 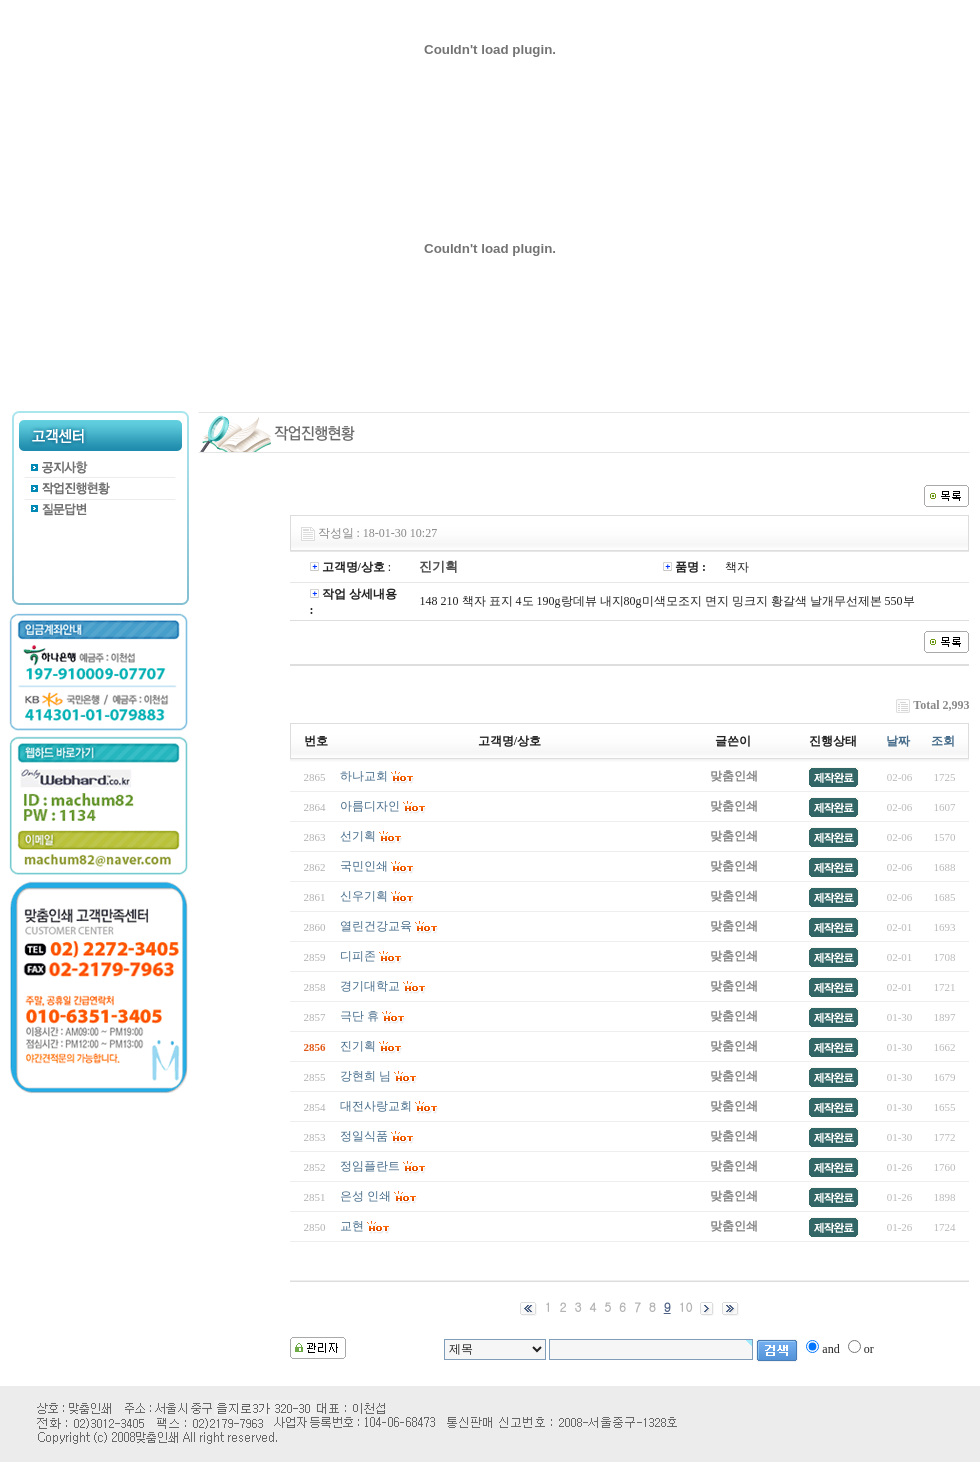 I want to click on 열린건강교육, so click(x=376, y=926).